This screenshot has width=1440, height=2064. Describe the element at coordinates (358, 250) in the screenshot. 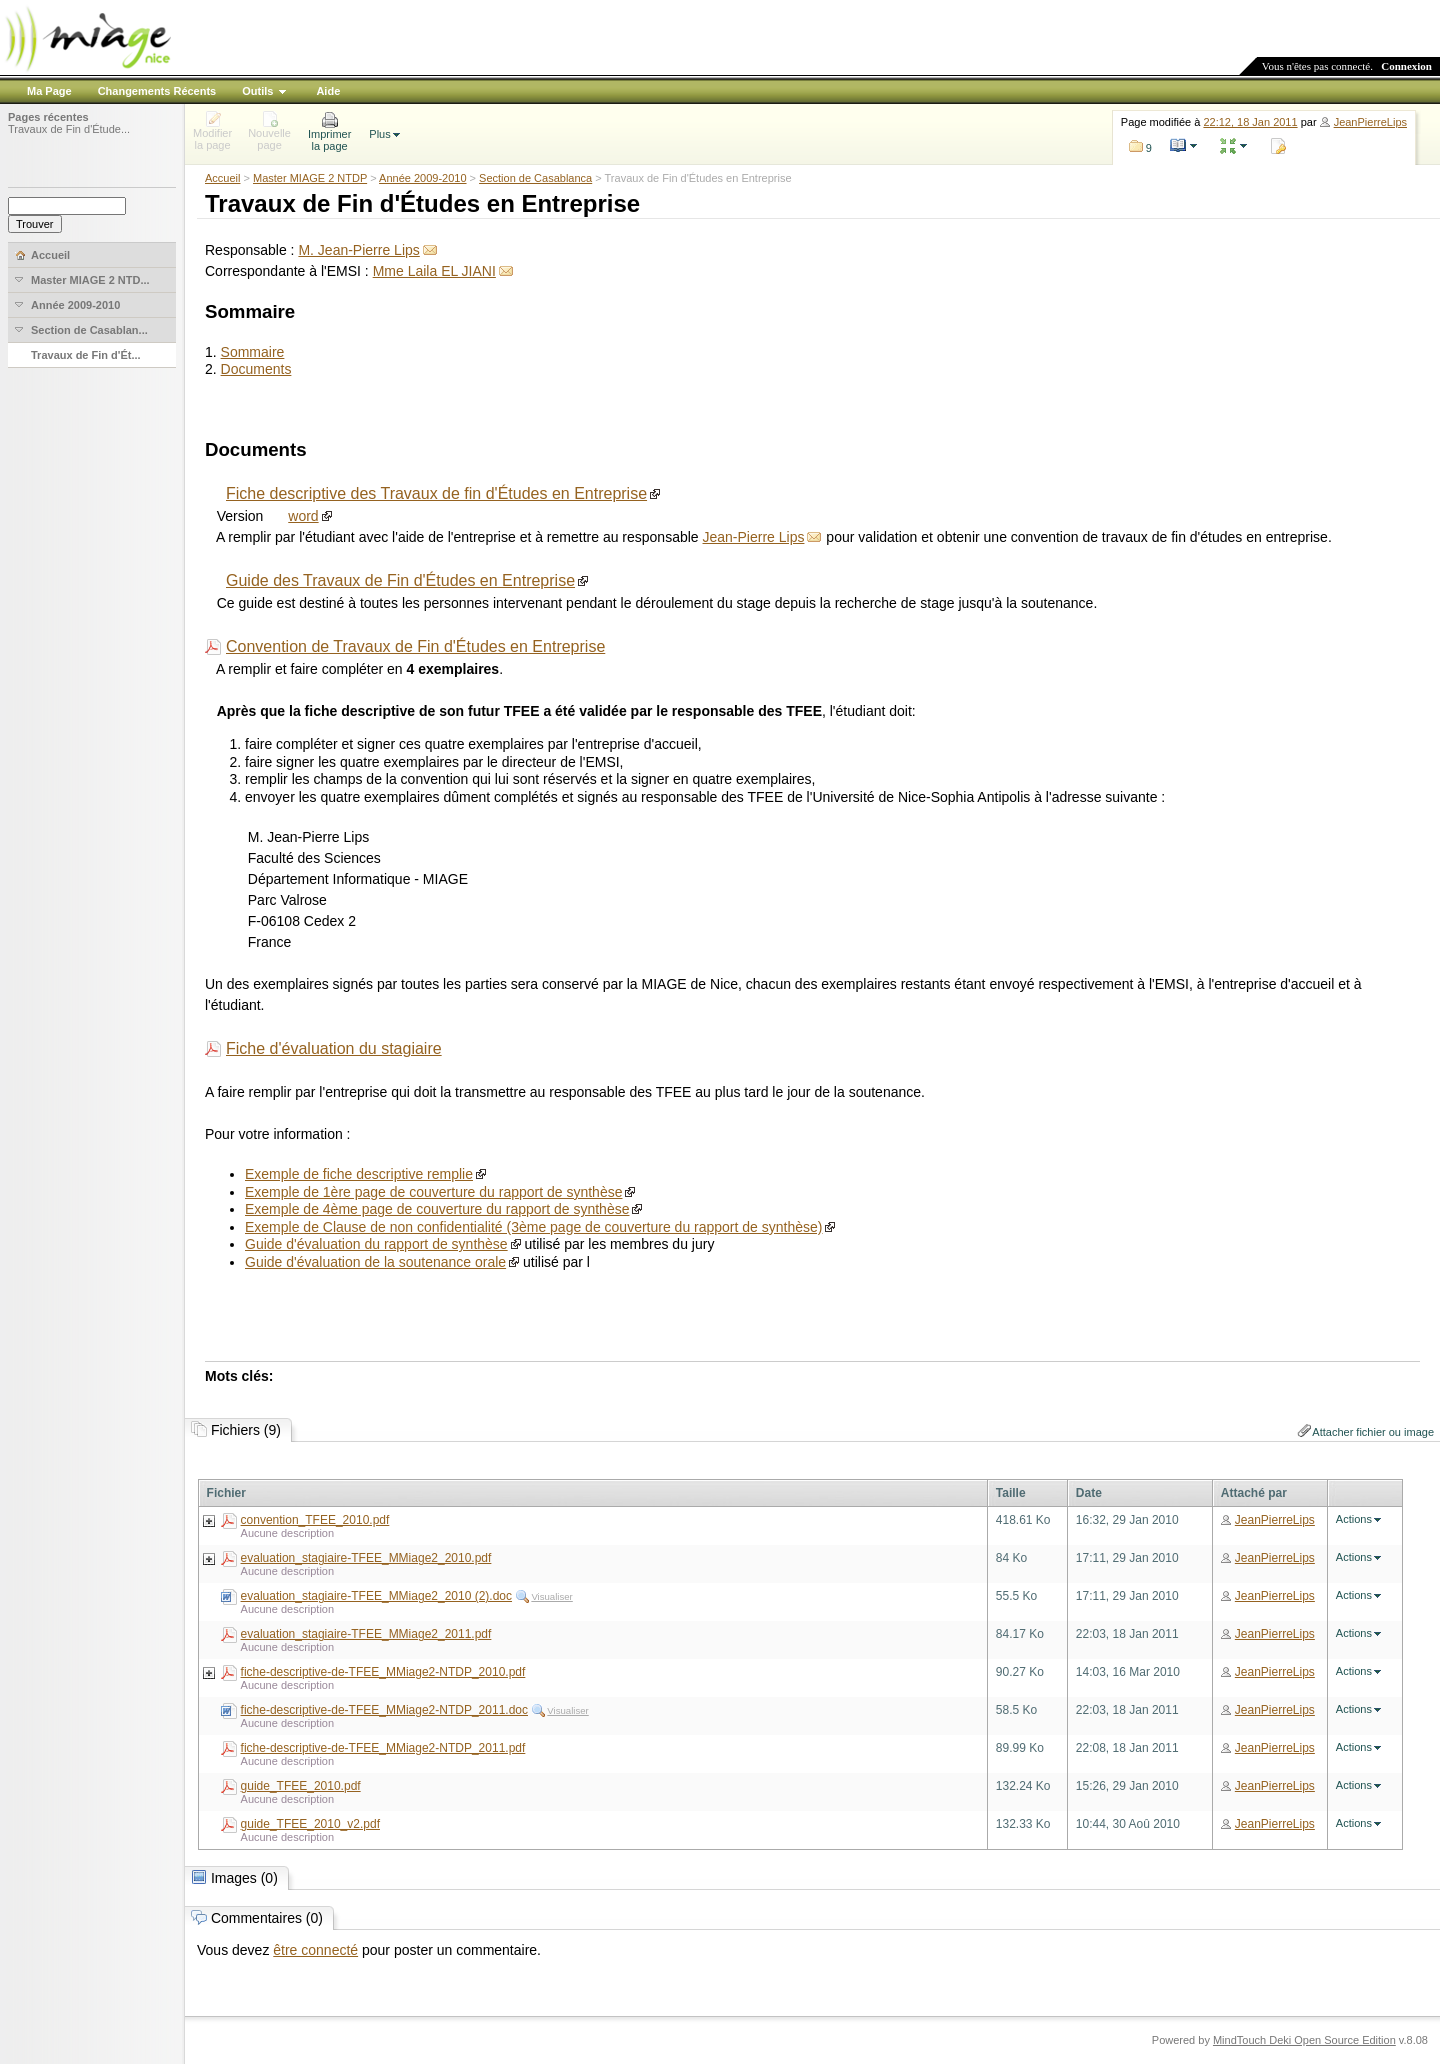

I see `M. Jean-Pierre Lips` at that location.